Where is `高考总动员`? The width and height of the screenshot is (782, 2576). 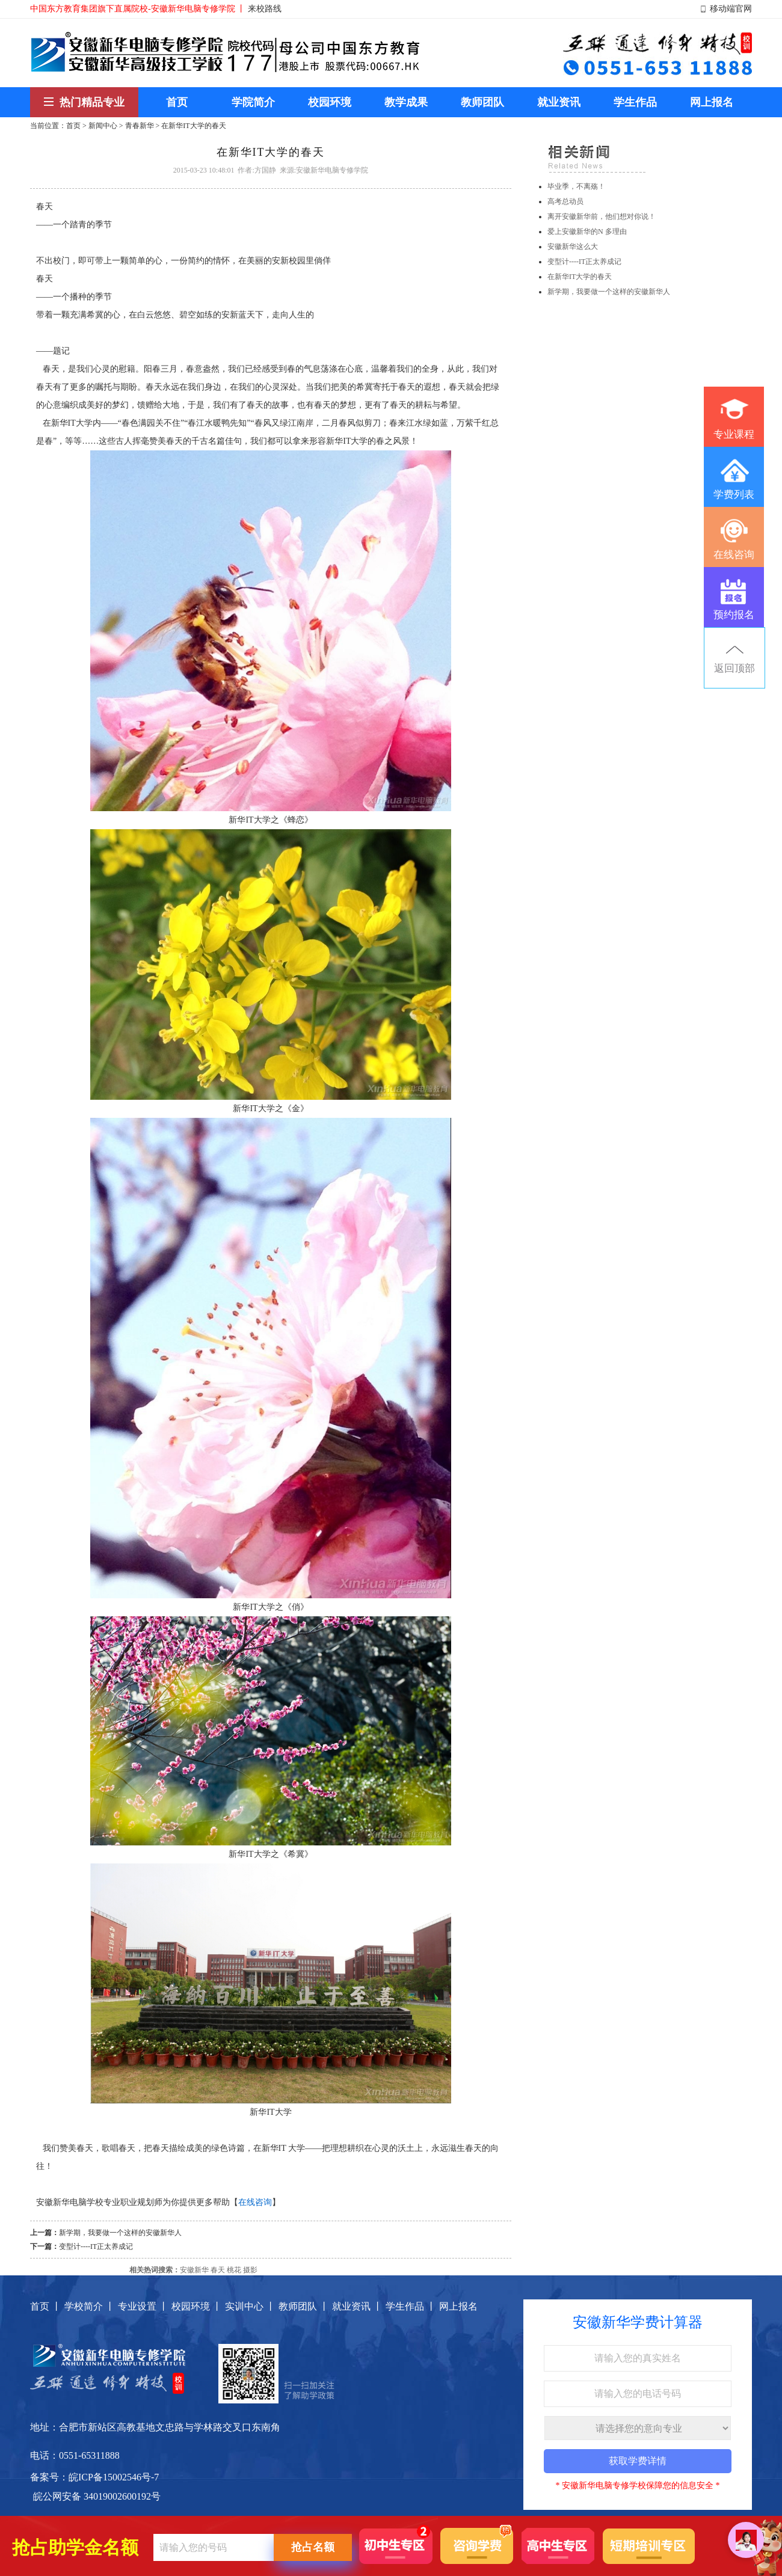 高考总动员 is located at coordinates (565, 201).